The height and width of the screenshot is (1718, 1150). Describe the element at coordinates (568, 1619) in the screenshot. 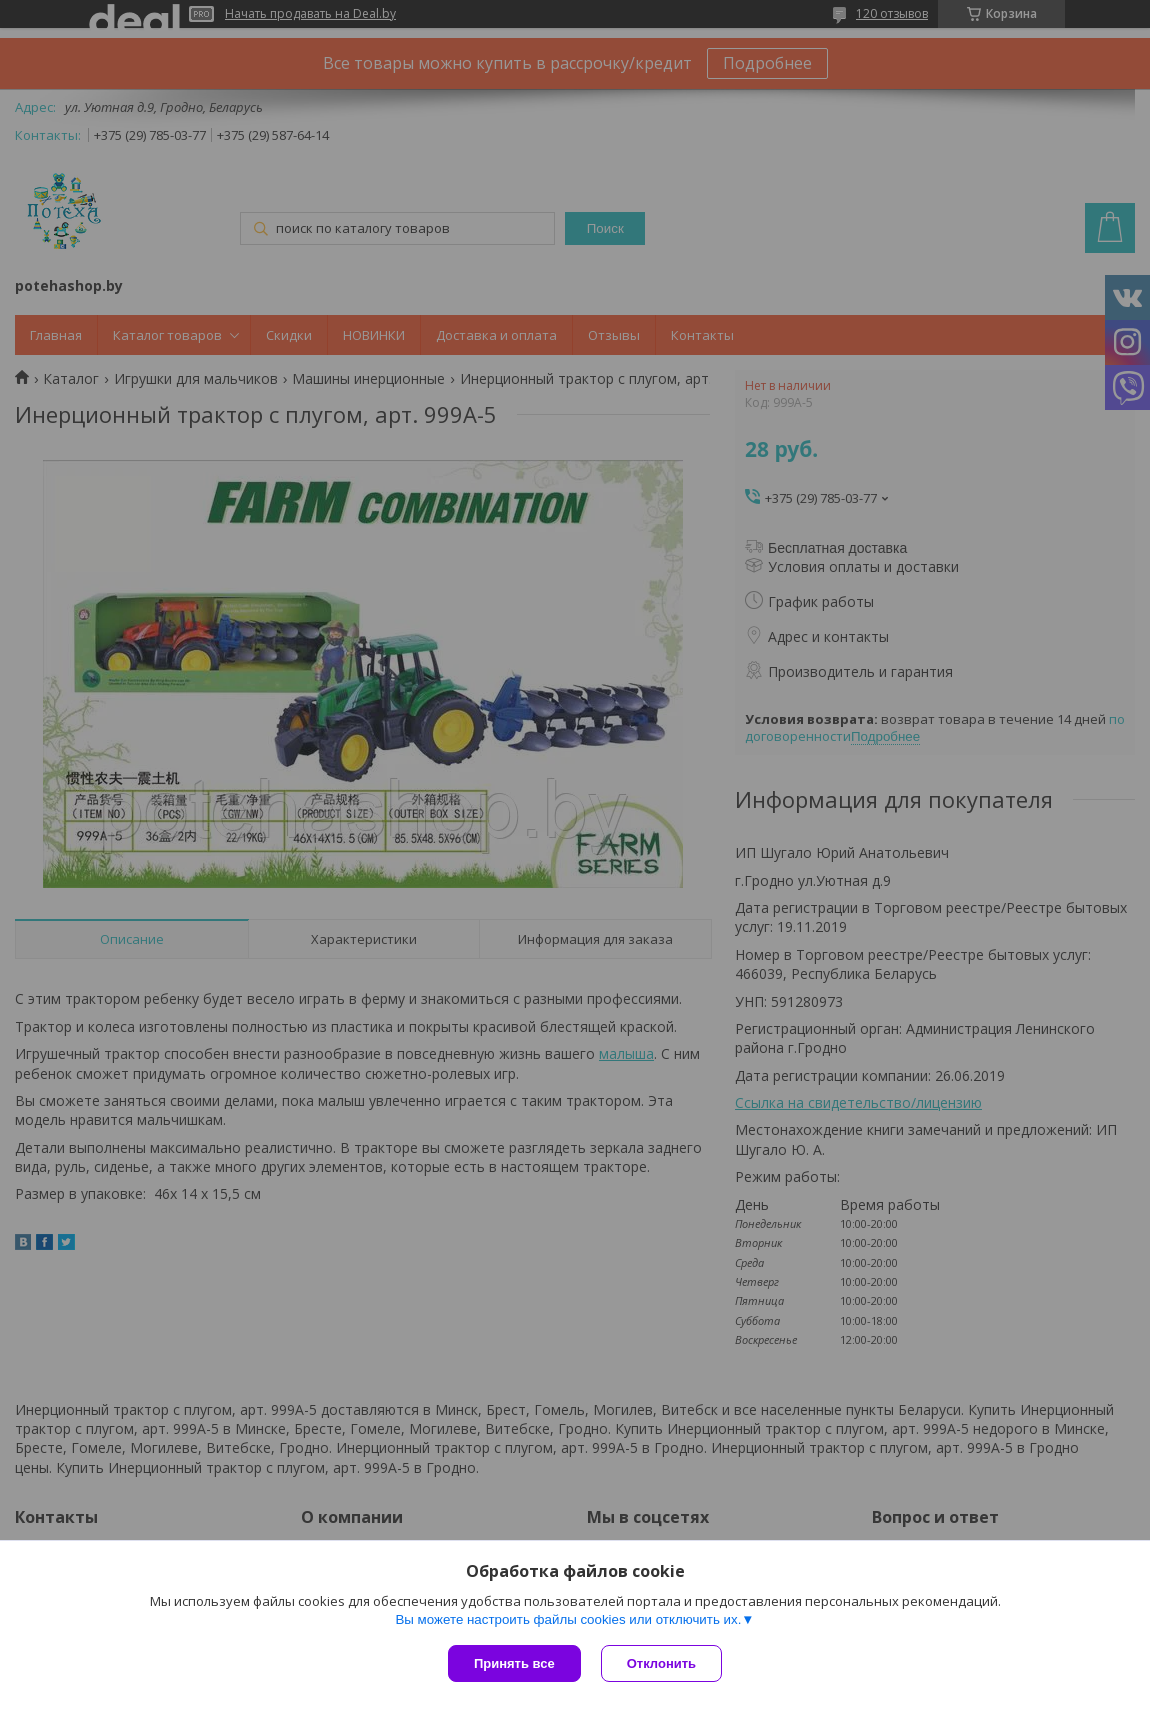

I see `Вы можете настроить файлы cookies или отключить их.` at that location.